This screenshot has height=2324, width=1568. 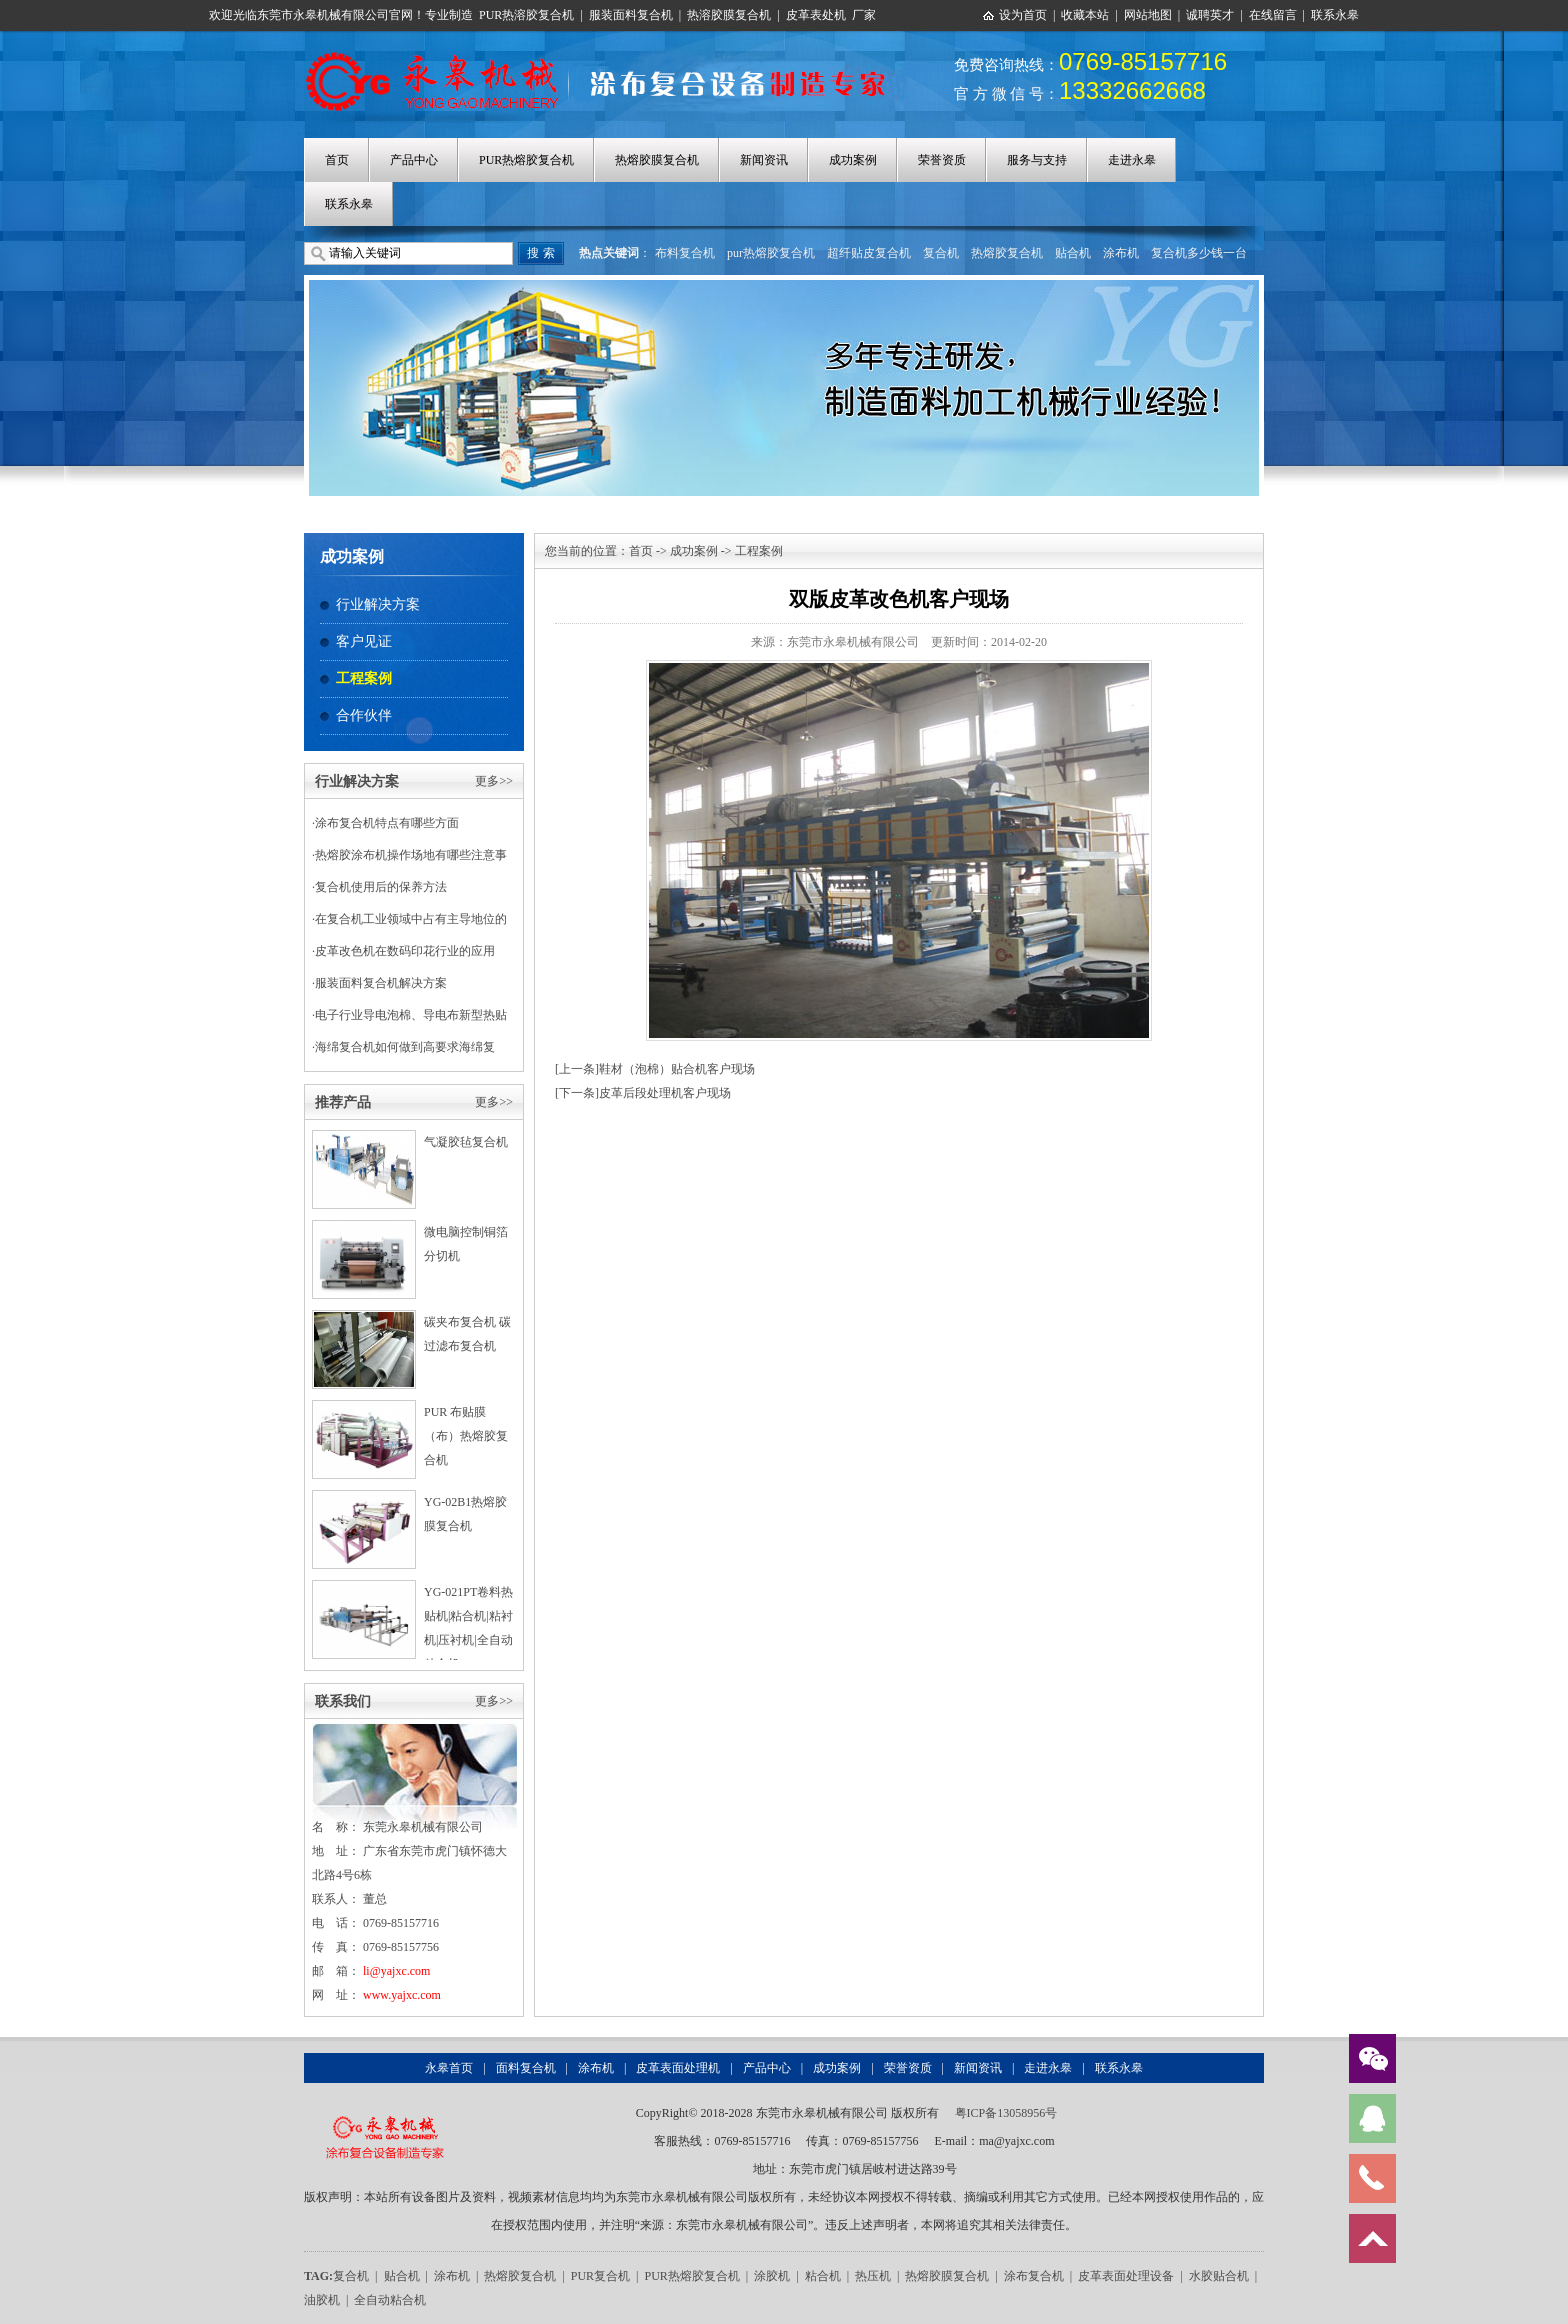 I want to click on 热压机, so click(x=873, y=2276).